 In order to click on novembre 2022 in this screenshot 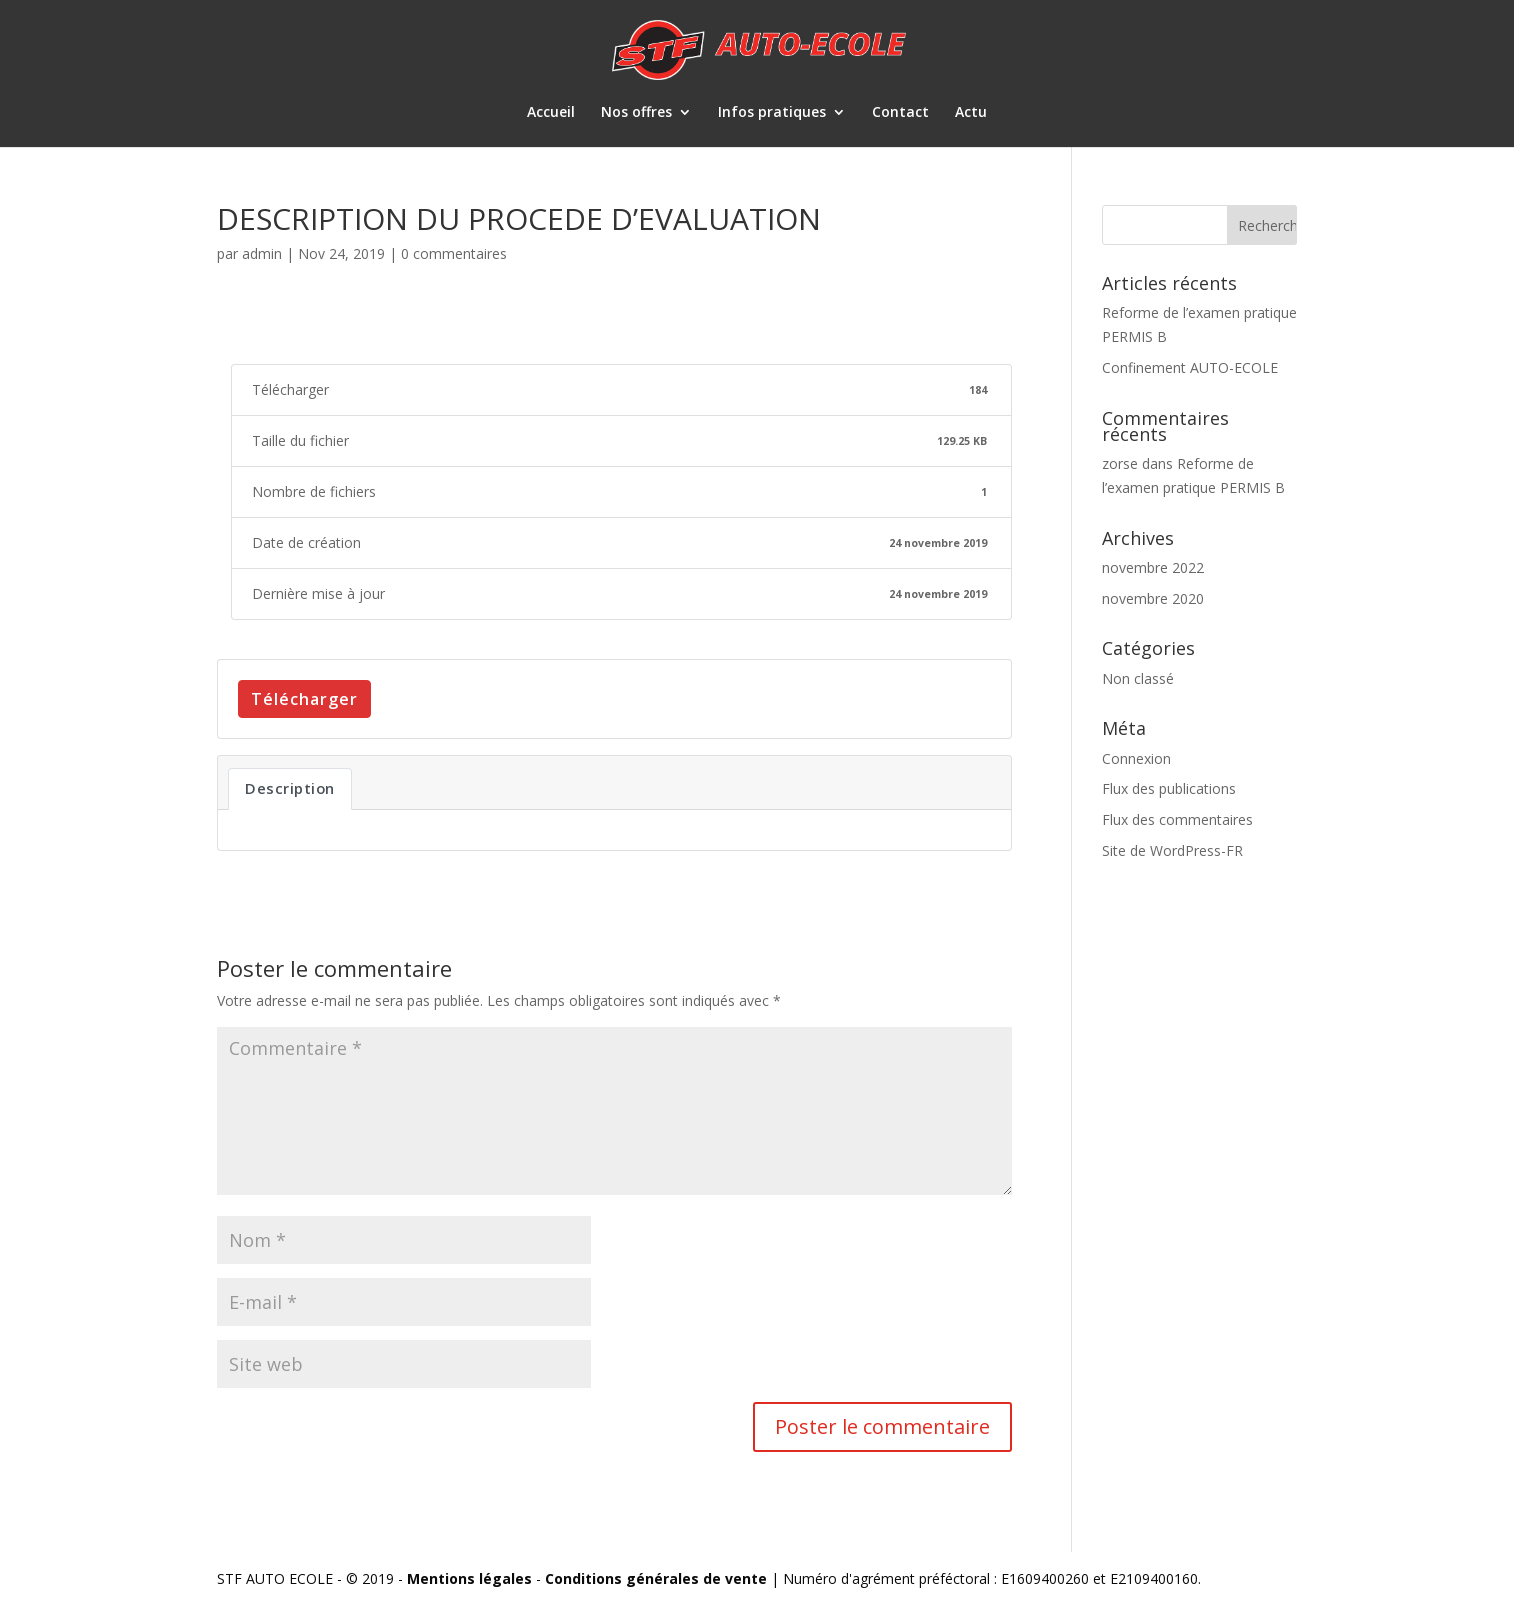, I will do `click(1153, 567)`.